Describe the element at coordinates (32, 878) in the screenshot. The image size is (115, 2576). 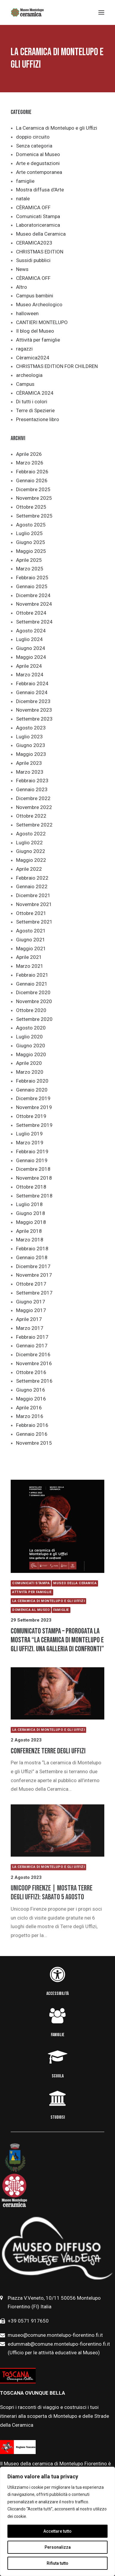
I see `Febbraio 2022` at that location.